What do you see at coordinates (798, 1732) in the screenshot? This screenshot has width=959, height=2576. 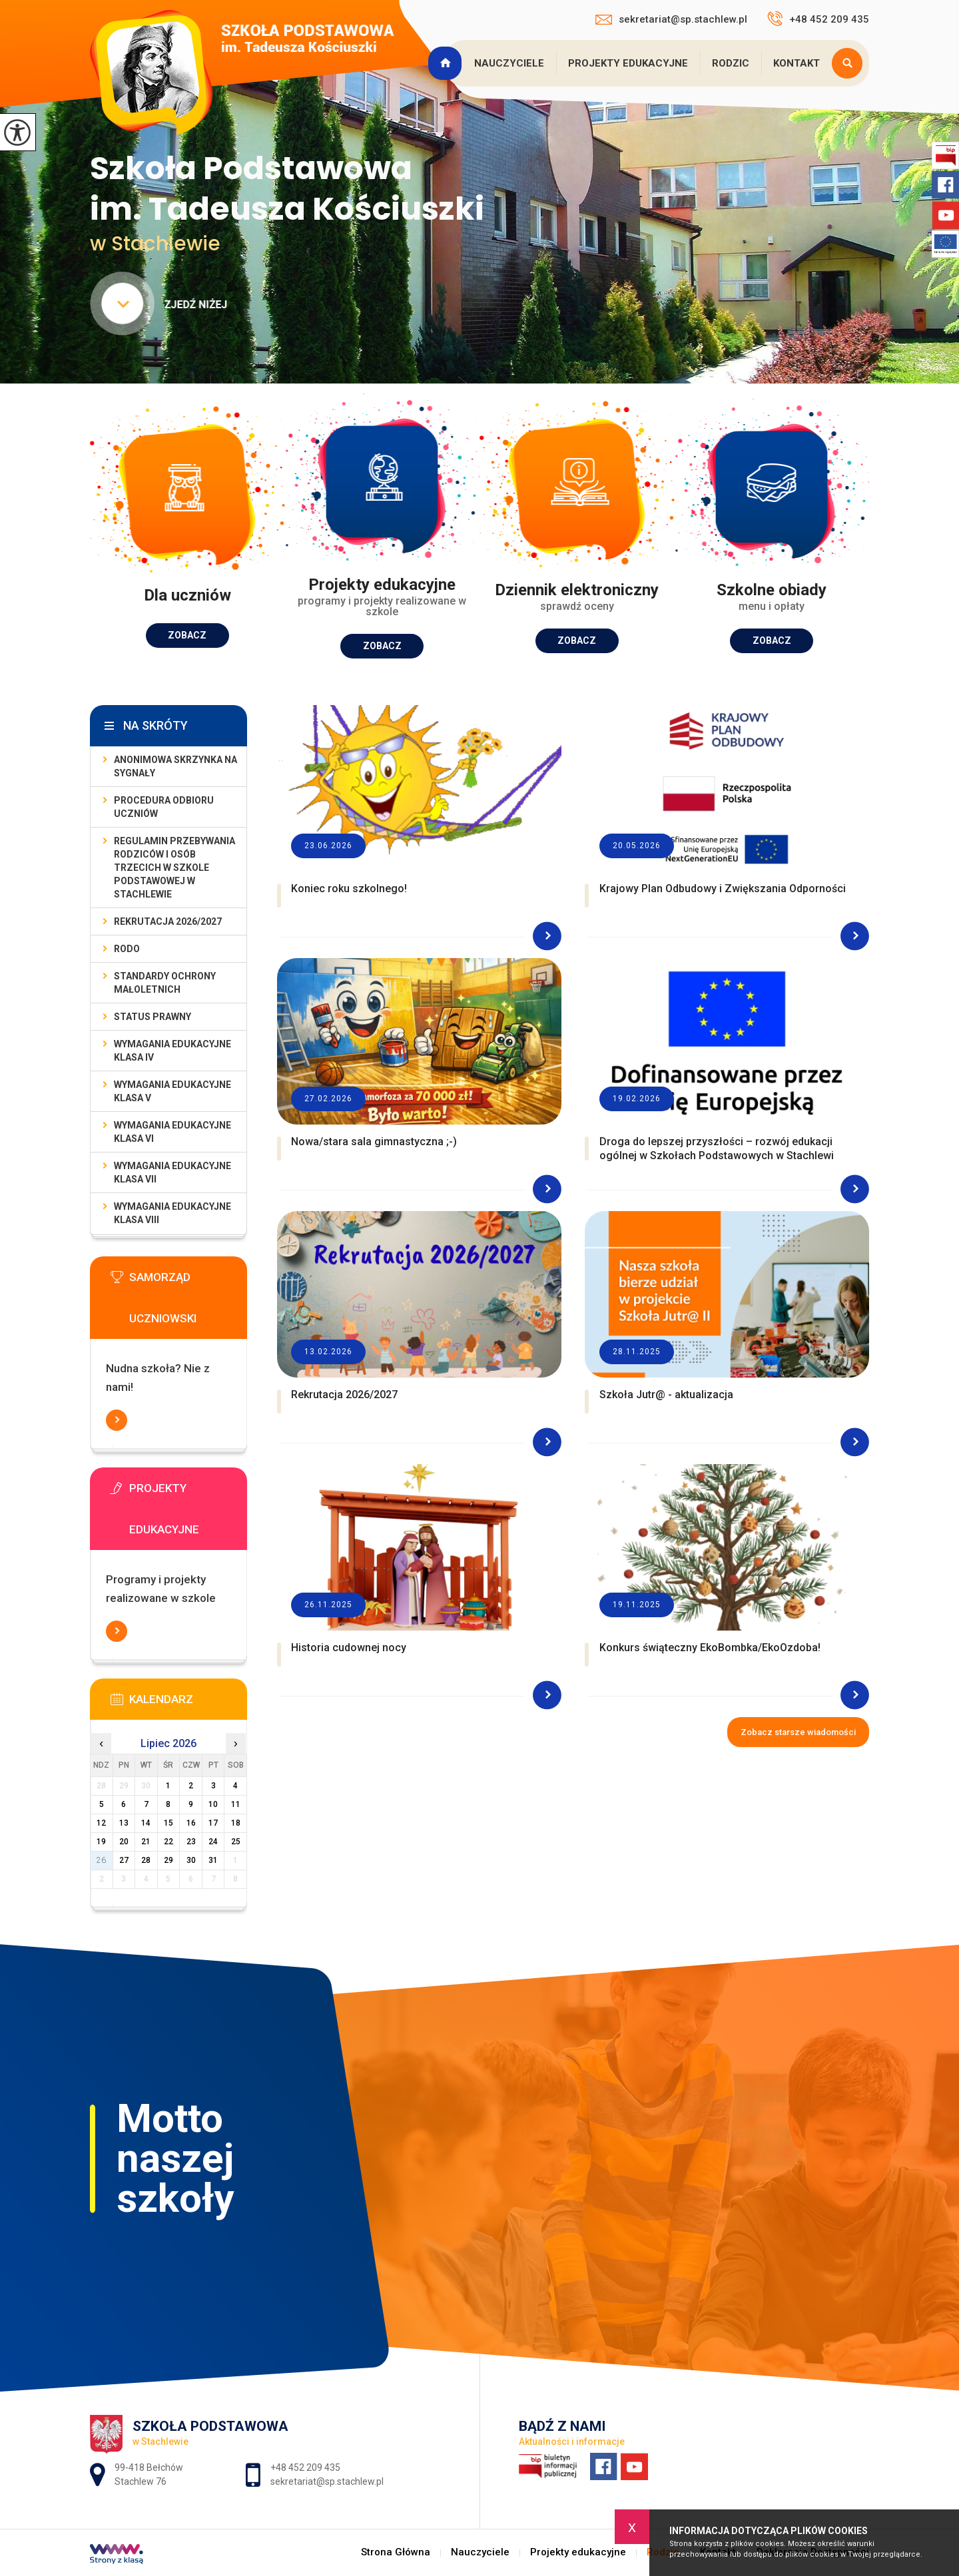 I see `Zobacz starsze wiadomości` at bounding box center [798, 1732].